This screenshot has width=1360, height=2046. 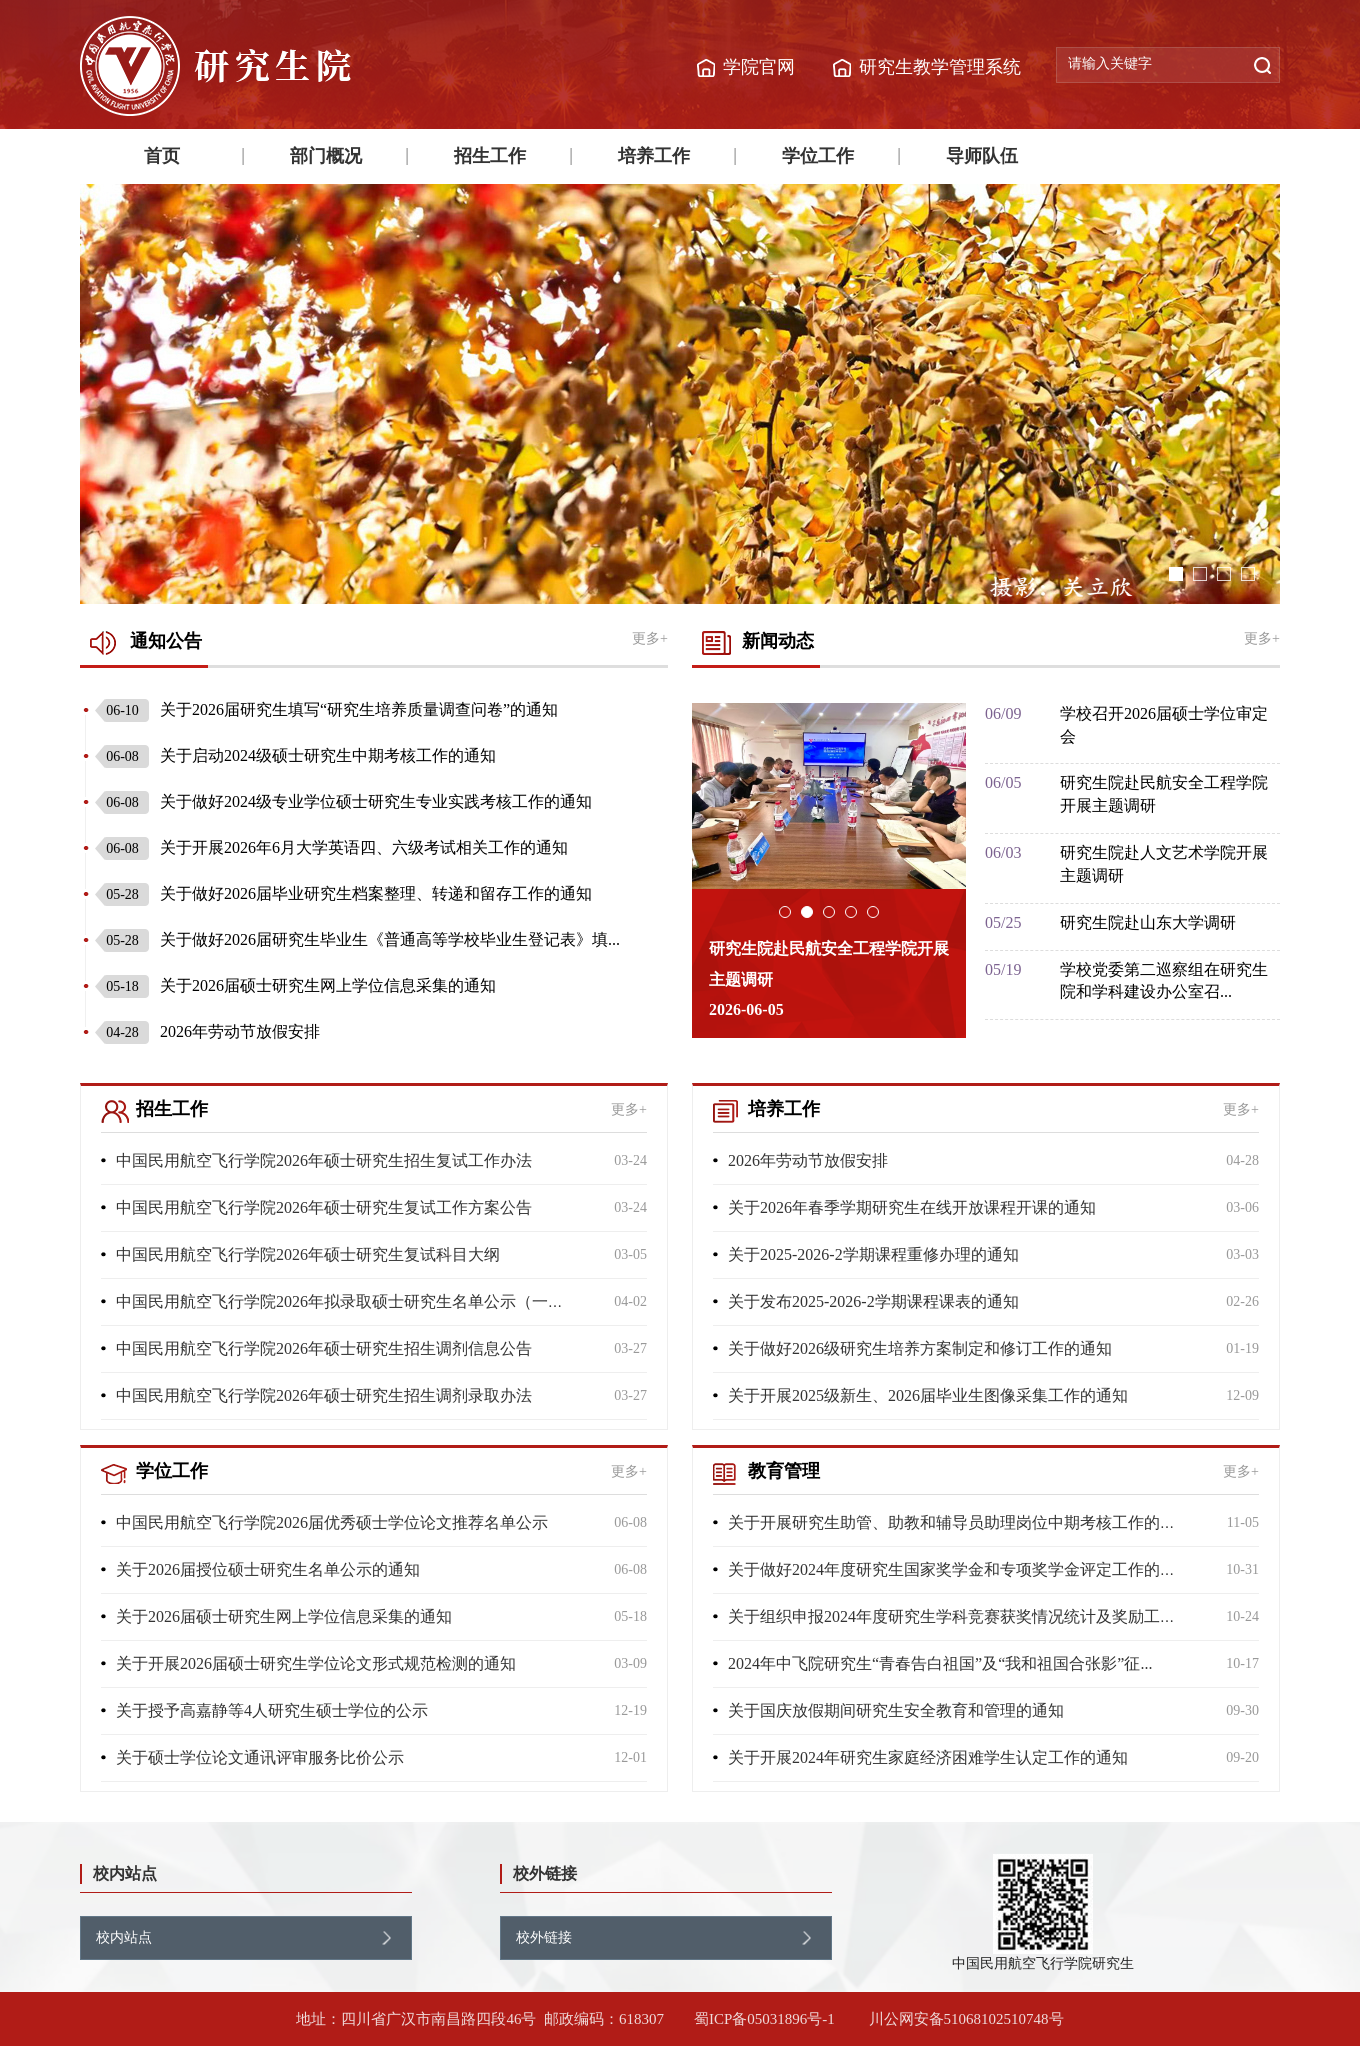 What do you see at coordinates (343, 893) in the screenshot?
I see `关于做好2026届毕业研究生档案整理、转递和留存工作的通知` at bounding box center [343, 893].